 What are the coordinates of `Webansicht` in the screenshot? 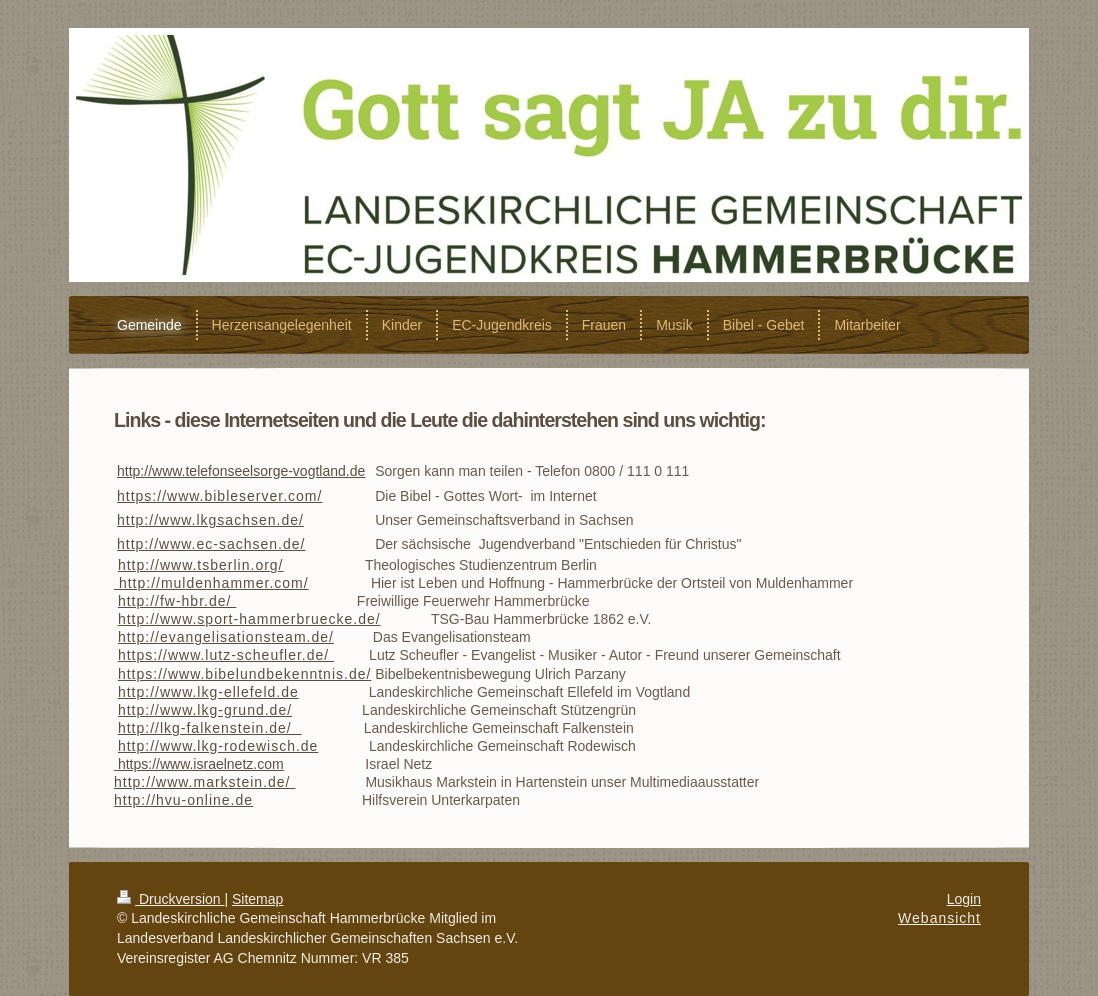 It's located at (939, 918).